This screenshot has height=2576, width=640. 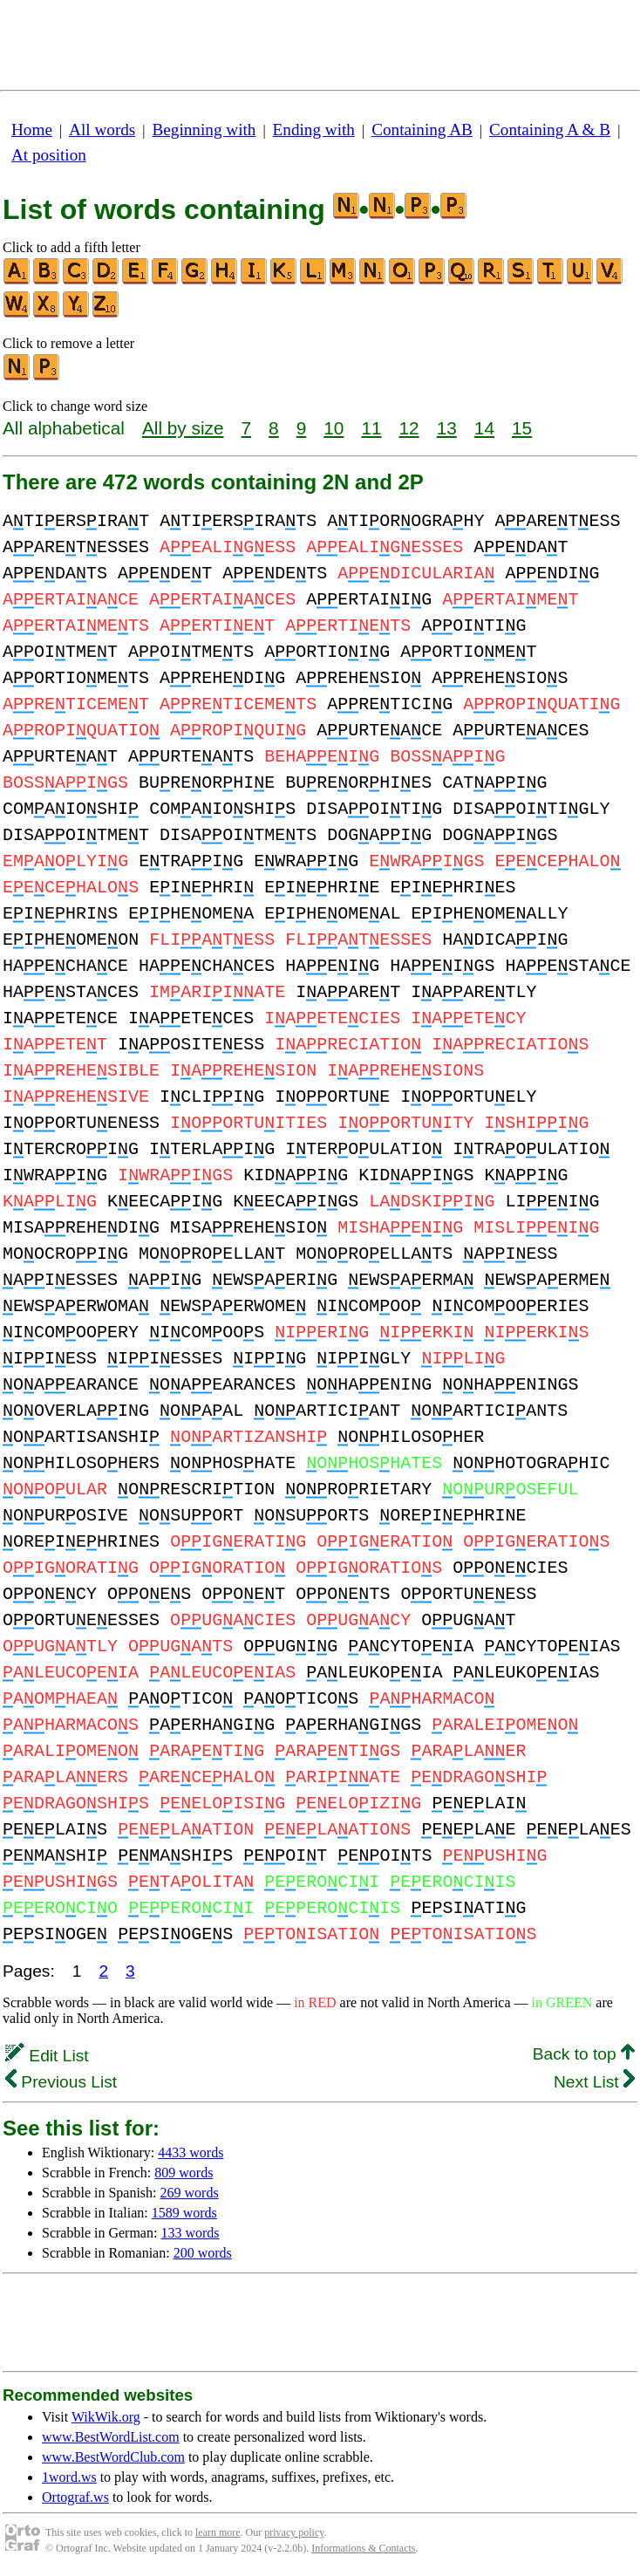 What do you see at coordinates (594, 2082) in the screenshot?
I see `Next List` at bounding box center [594, 2082].